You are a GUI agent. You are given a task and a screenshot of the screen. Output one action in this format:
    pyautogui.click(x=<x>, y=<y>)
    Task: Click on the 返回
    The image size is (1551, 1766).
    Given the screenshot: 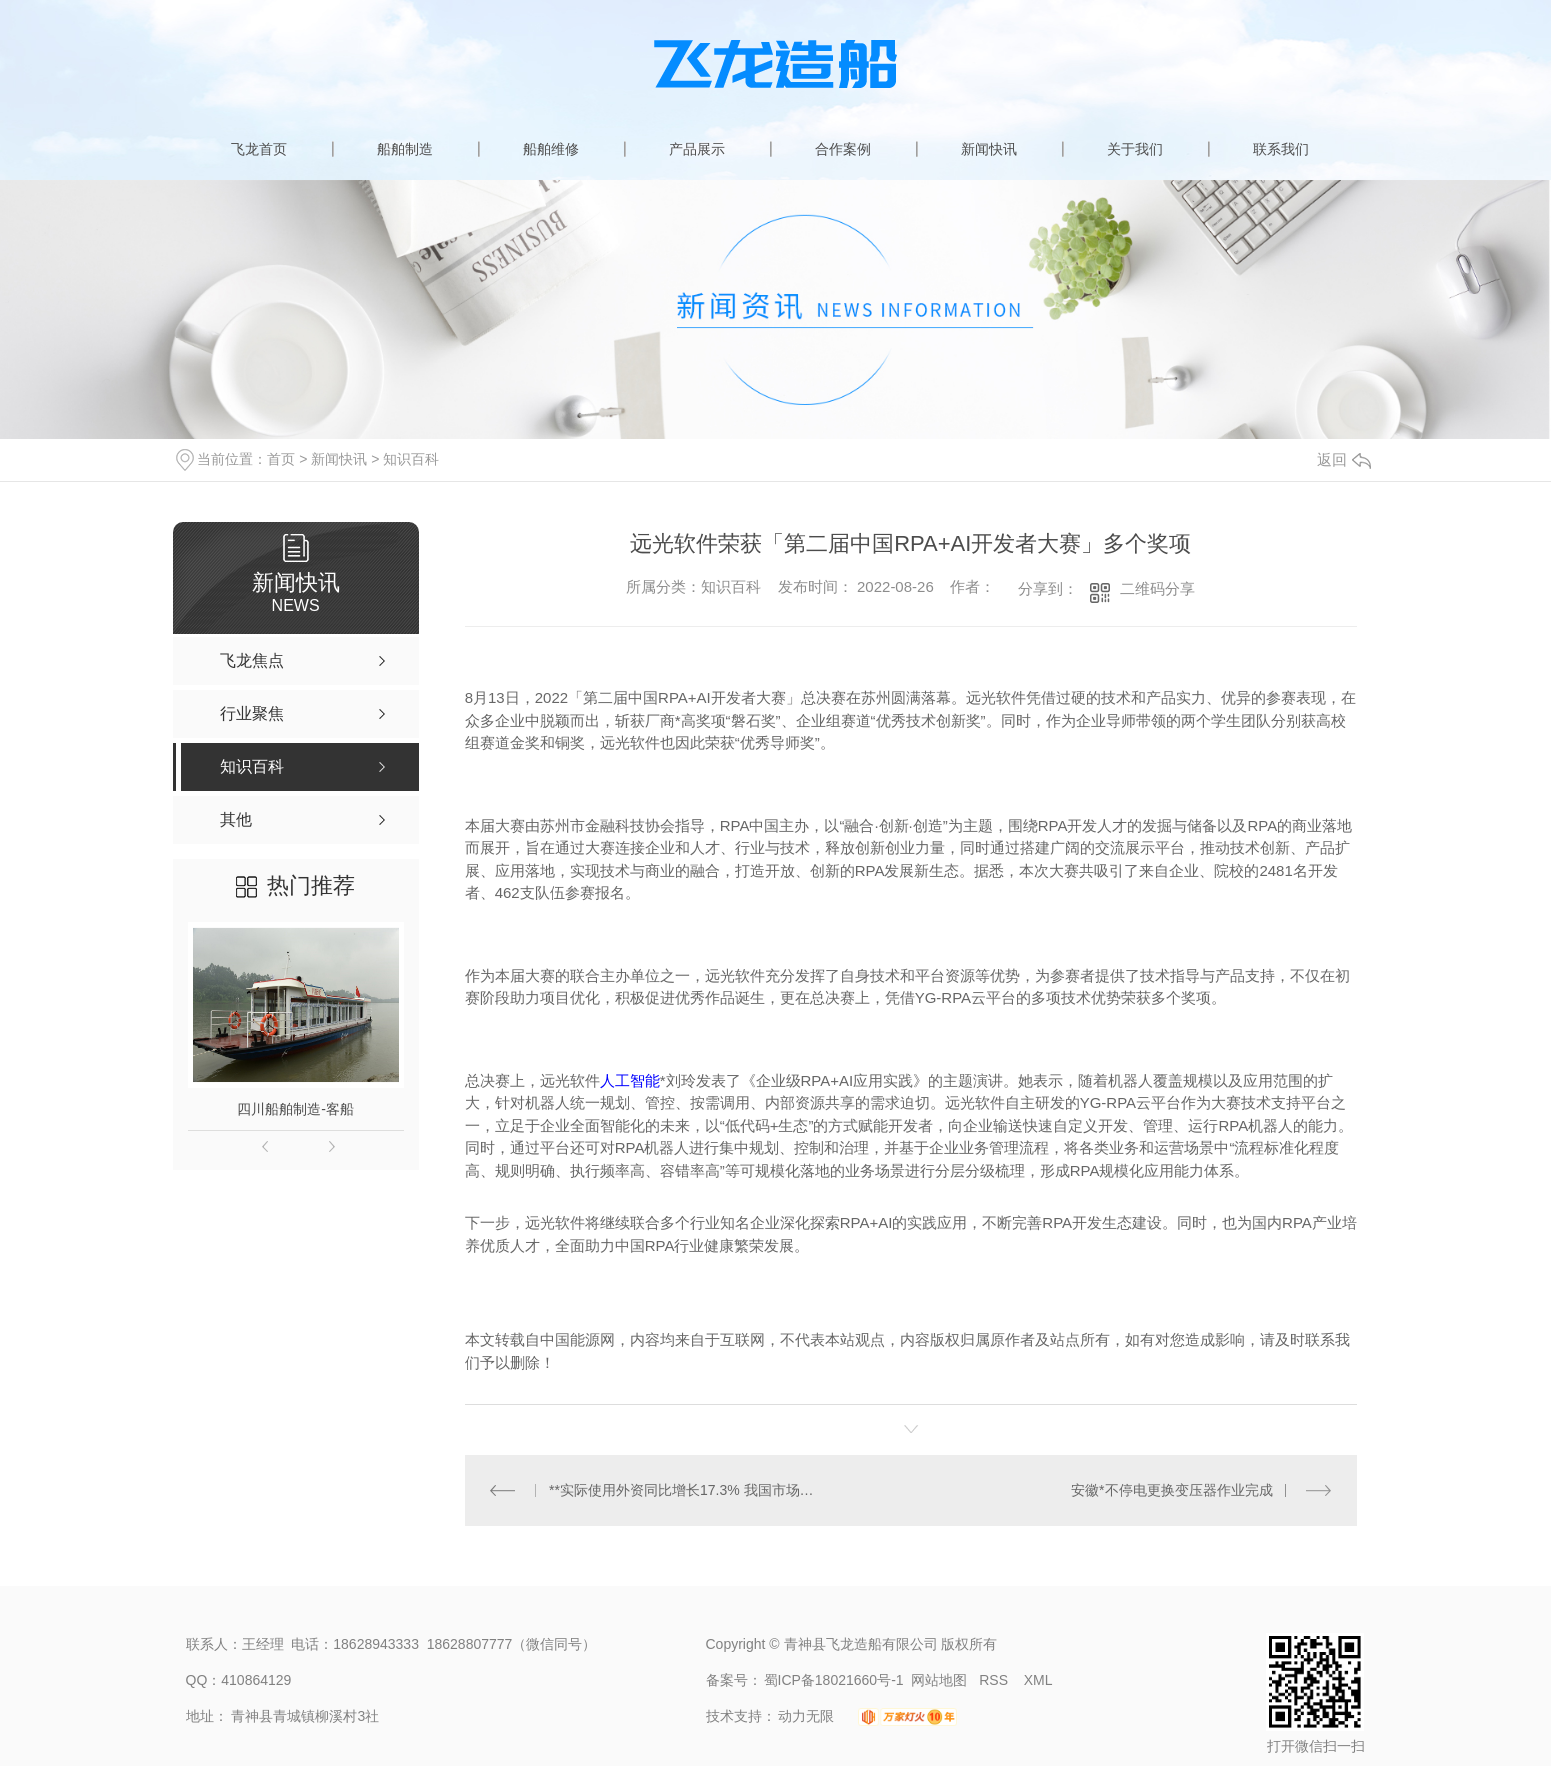 What is the action you would take?
    pyautogui.click(x=1344, y=459)
    